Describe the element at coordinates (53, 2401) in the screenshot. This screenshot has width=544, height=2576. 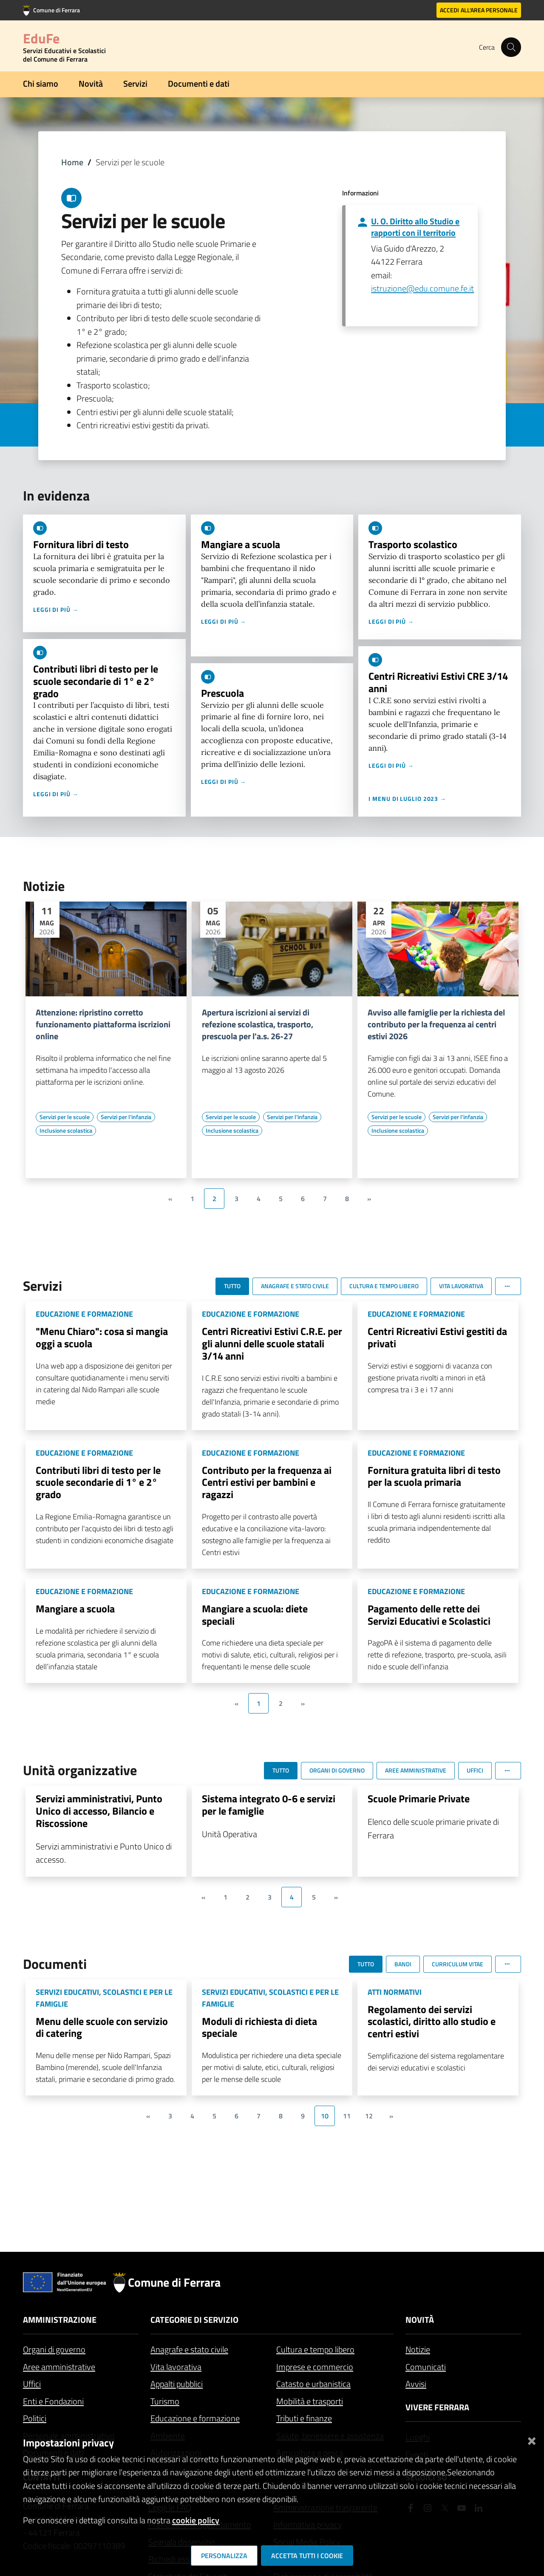
I see `Enti e Fondazioni` at that location.